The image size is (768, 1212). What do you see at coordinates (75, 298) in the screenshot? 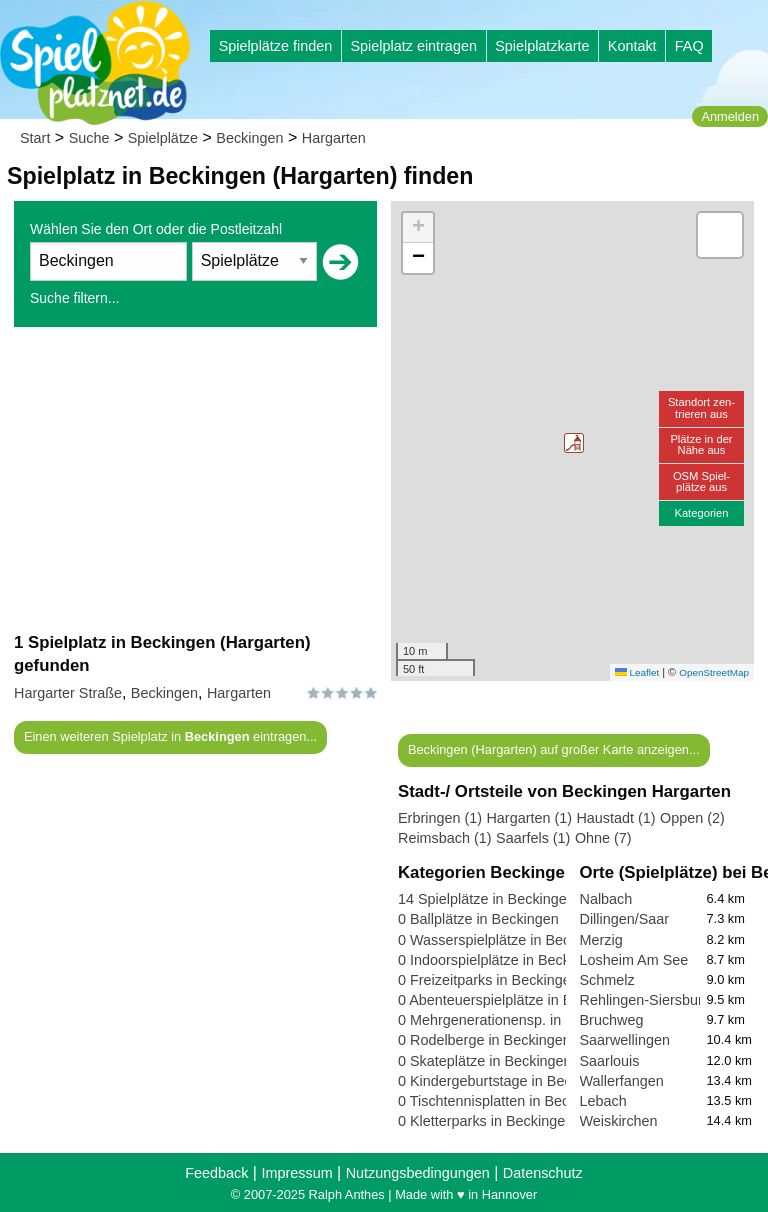
I see `Suche filtern...` at bounding box center [75, 298].